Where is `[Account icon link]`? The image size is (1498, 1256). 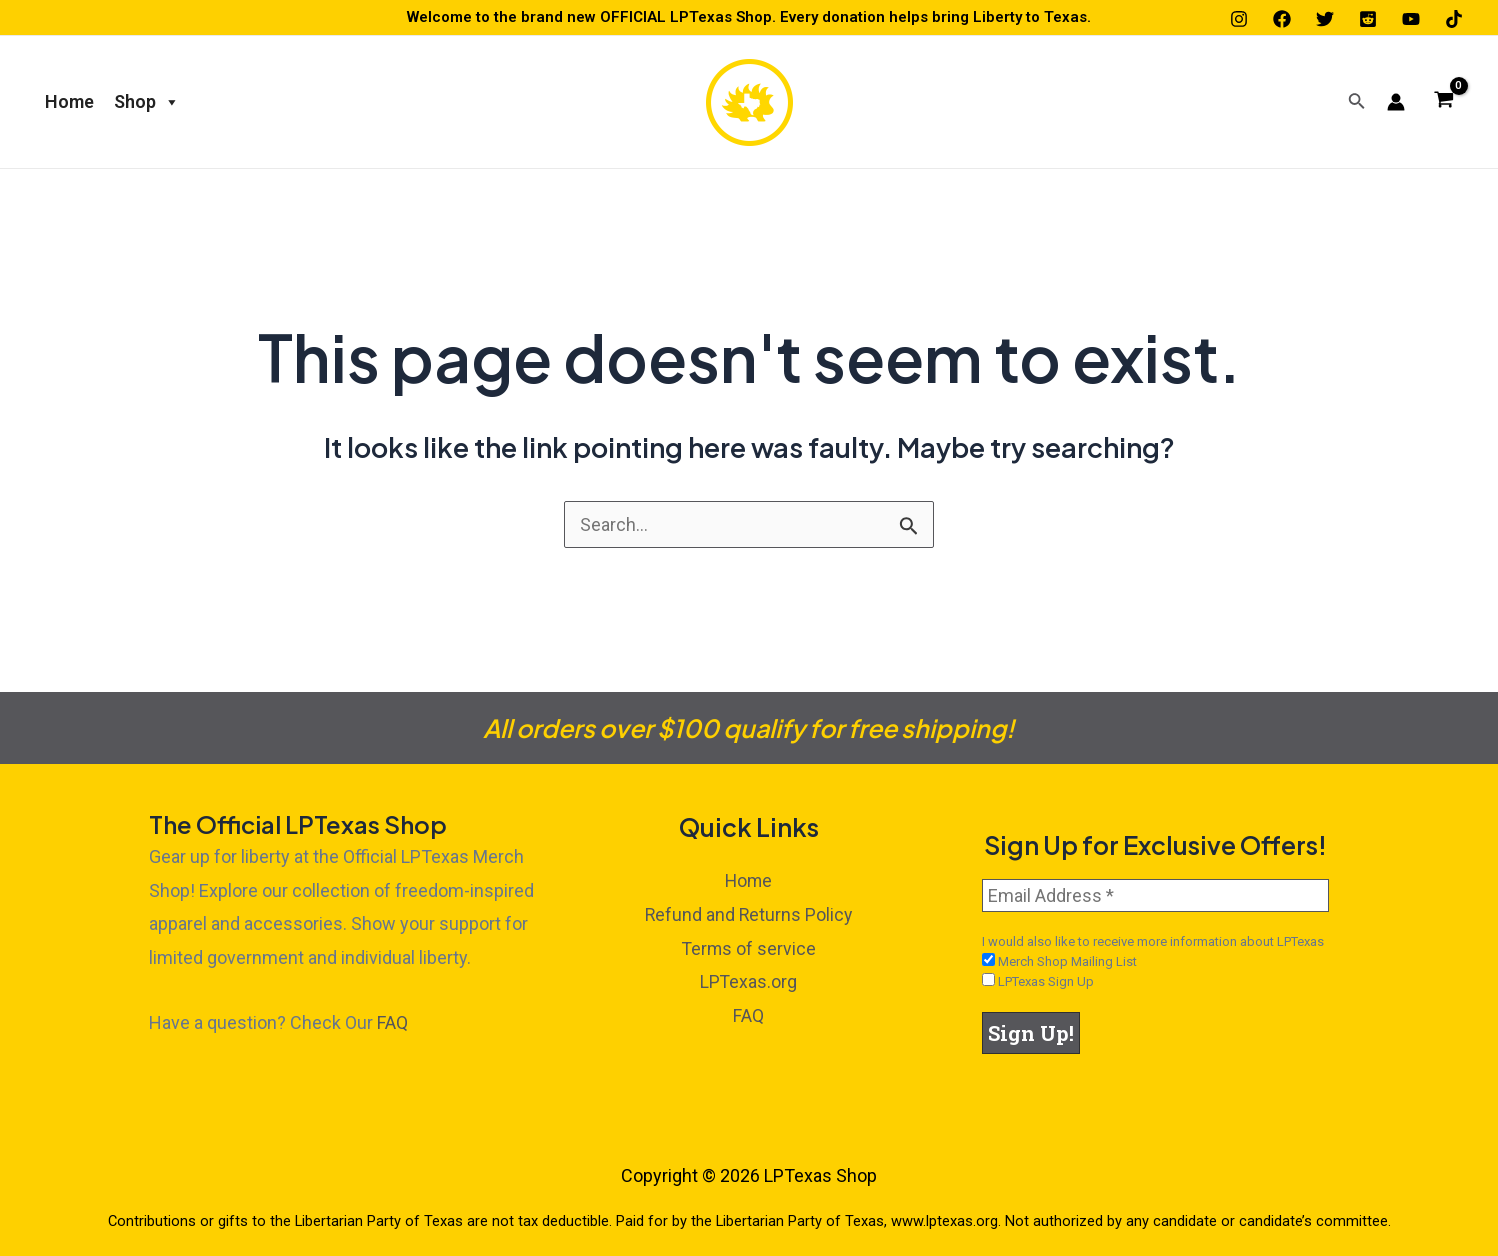 [Account icon link] is located at coordinates (1396, 102).